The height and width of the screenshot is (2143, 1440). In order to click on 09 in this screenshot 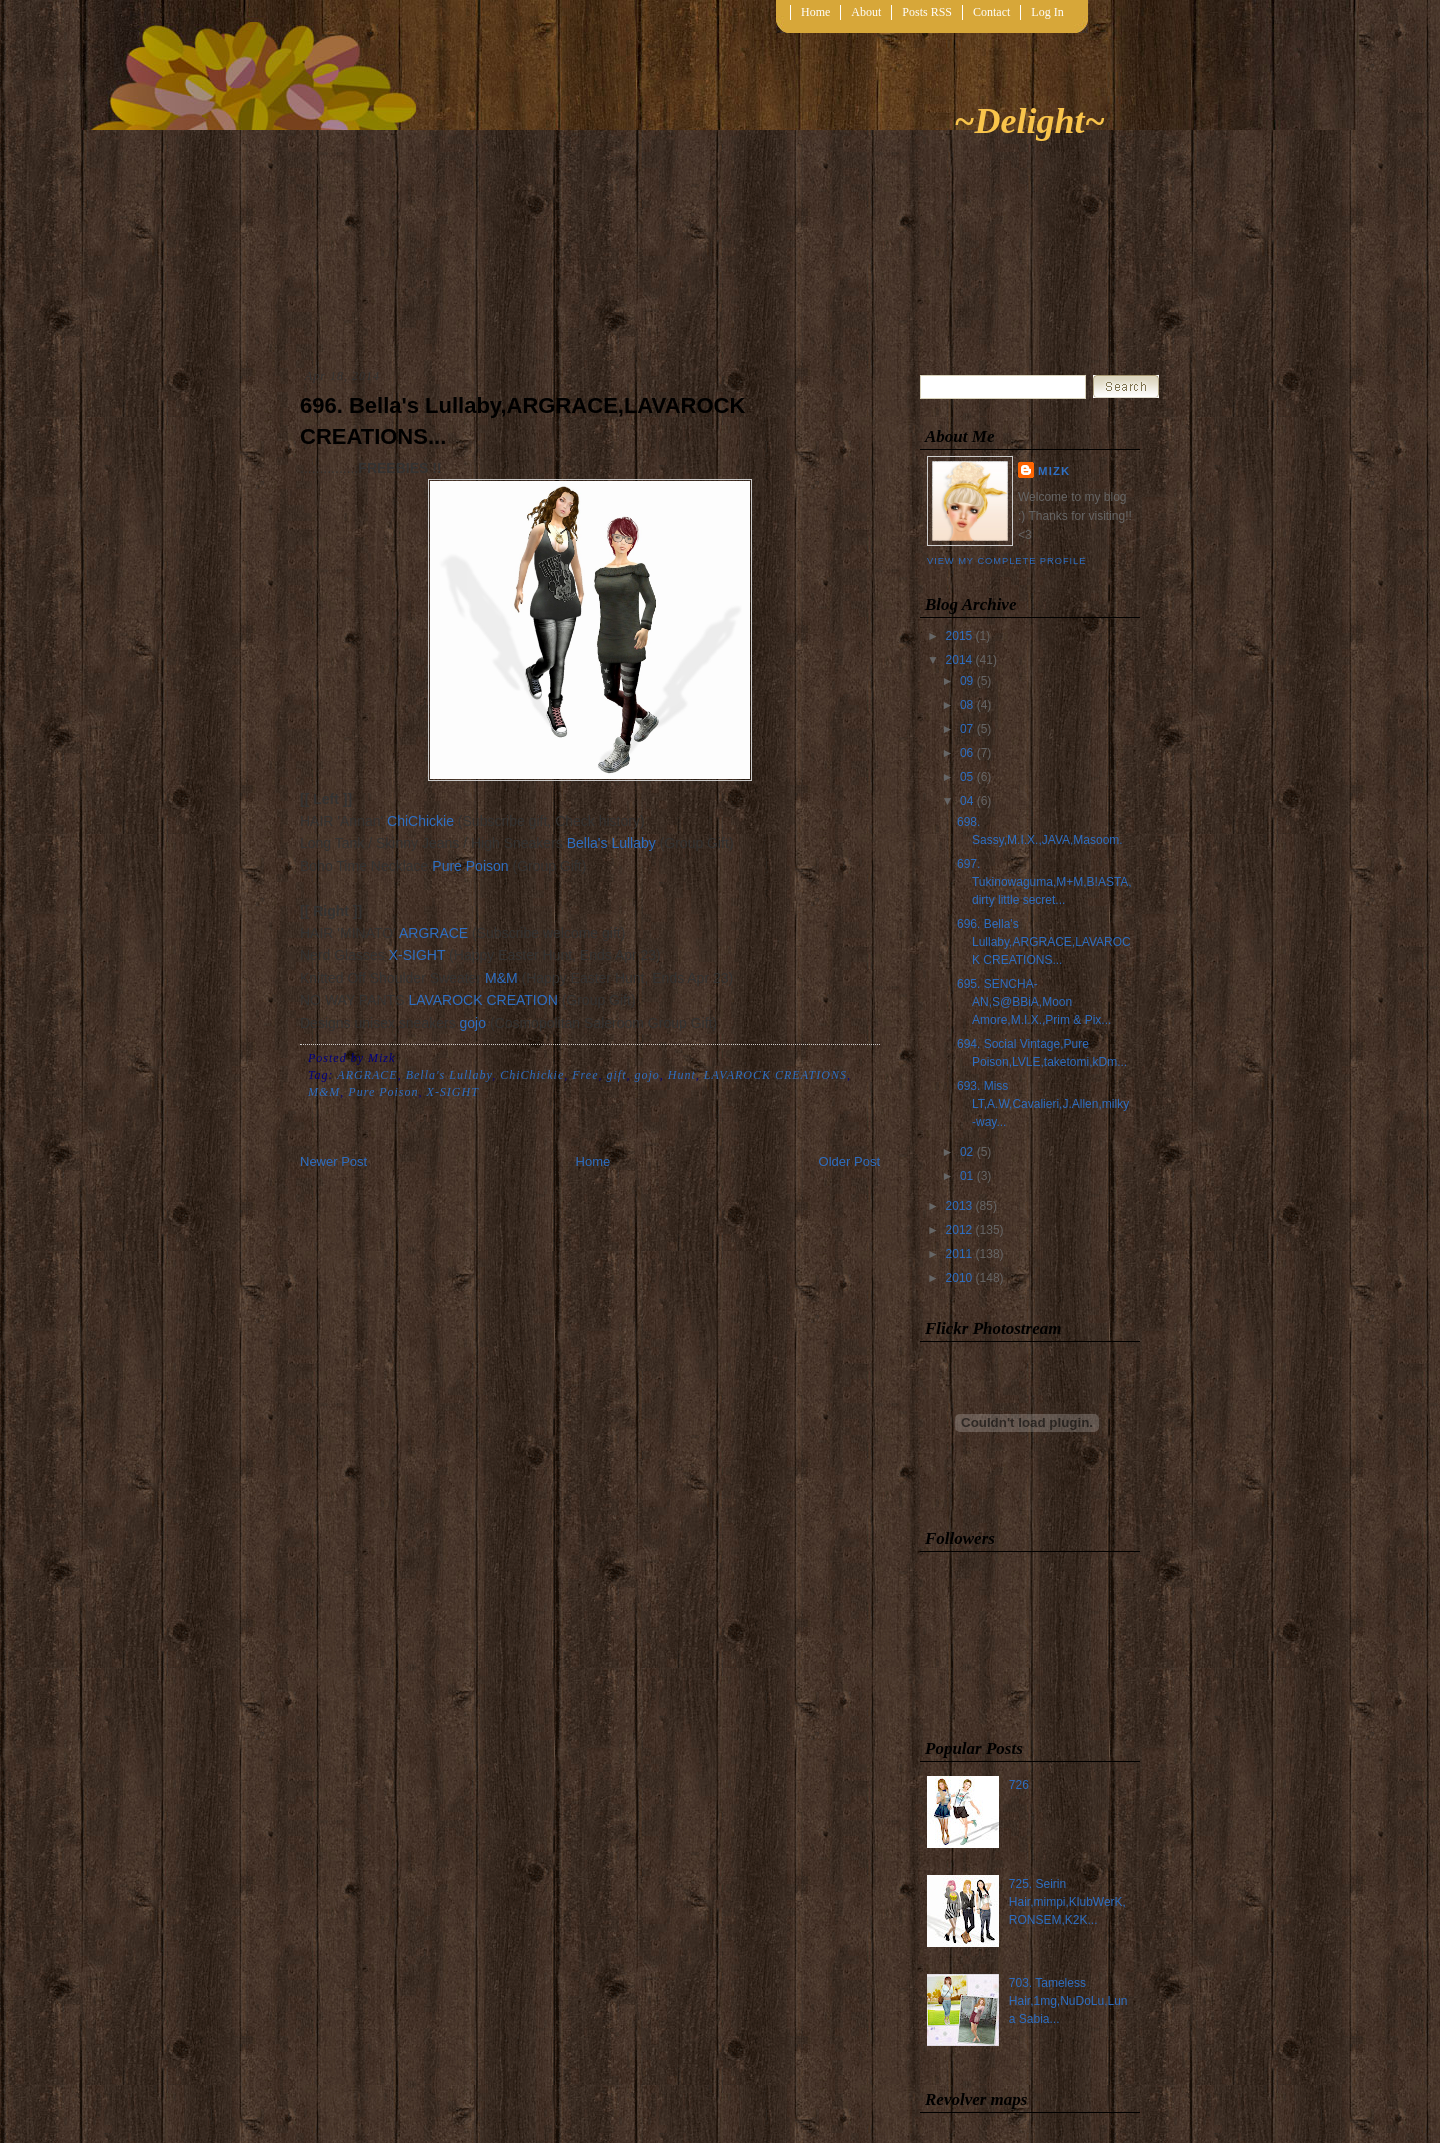, I will do `click(966, 681)`.